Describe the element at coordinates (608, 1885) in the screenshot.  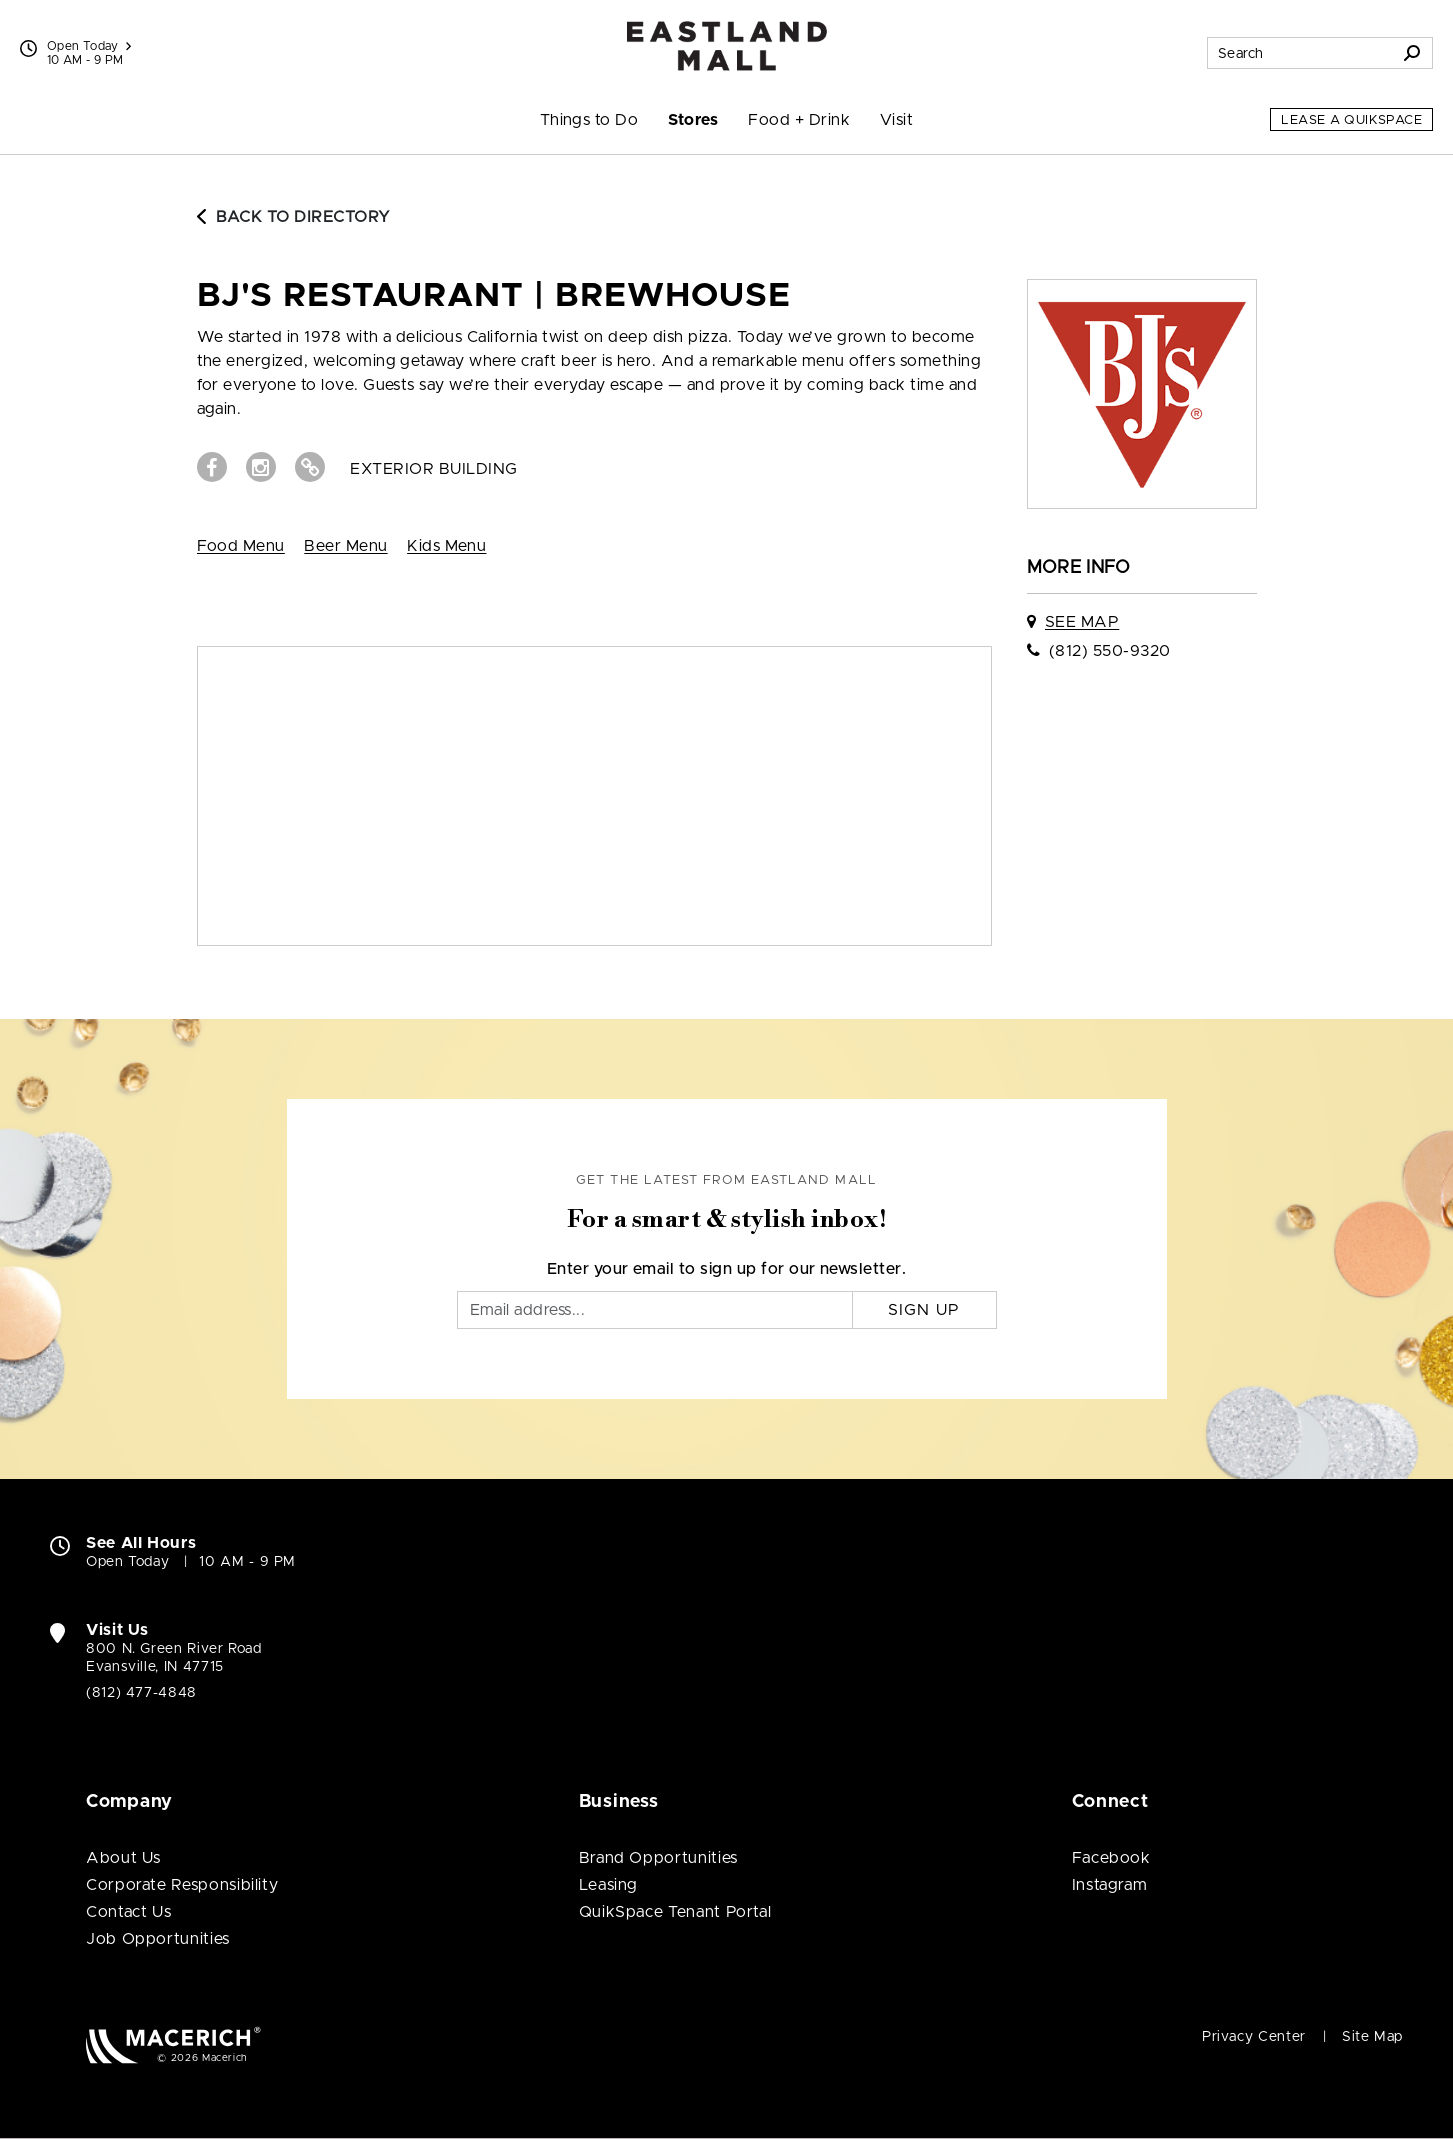
I see `Leasing [Leasing (open in new window)]` at that location.